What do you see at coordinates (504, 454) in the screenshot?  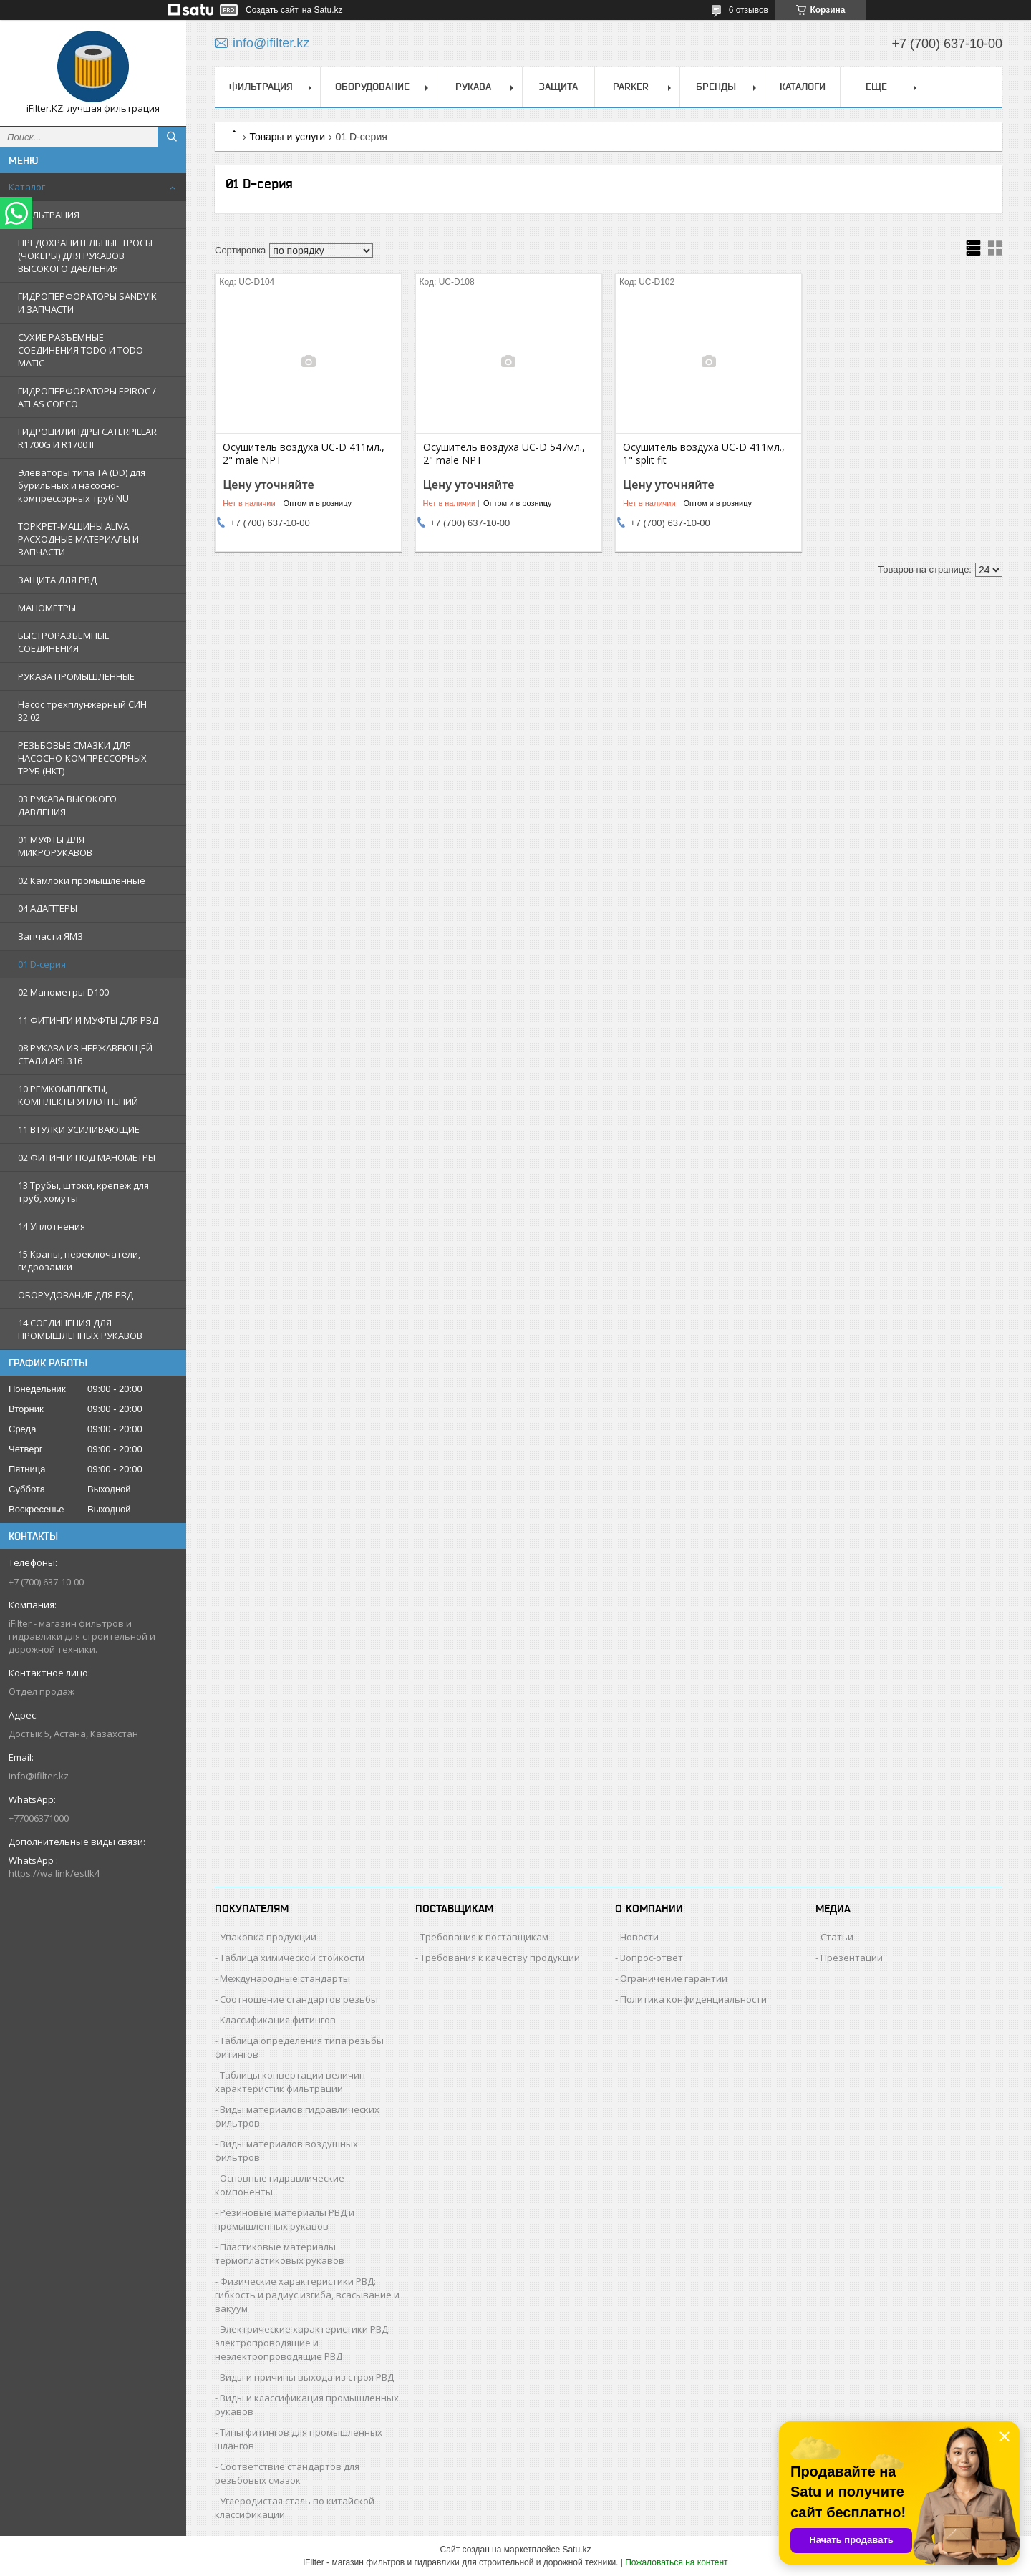 I see `Осушитель воздуха UC-D 547мл., 2" male NPT` at bounding box center [504, 454].